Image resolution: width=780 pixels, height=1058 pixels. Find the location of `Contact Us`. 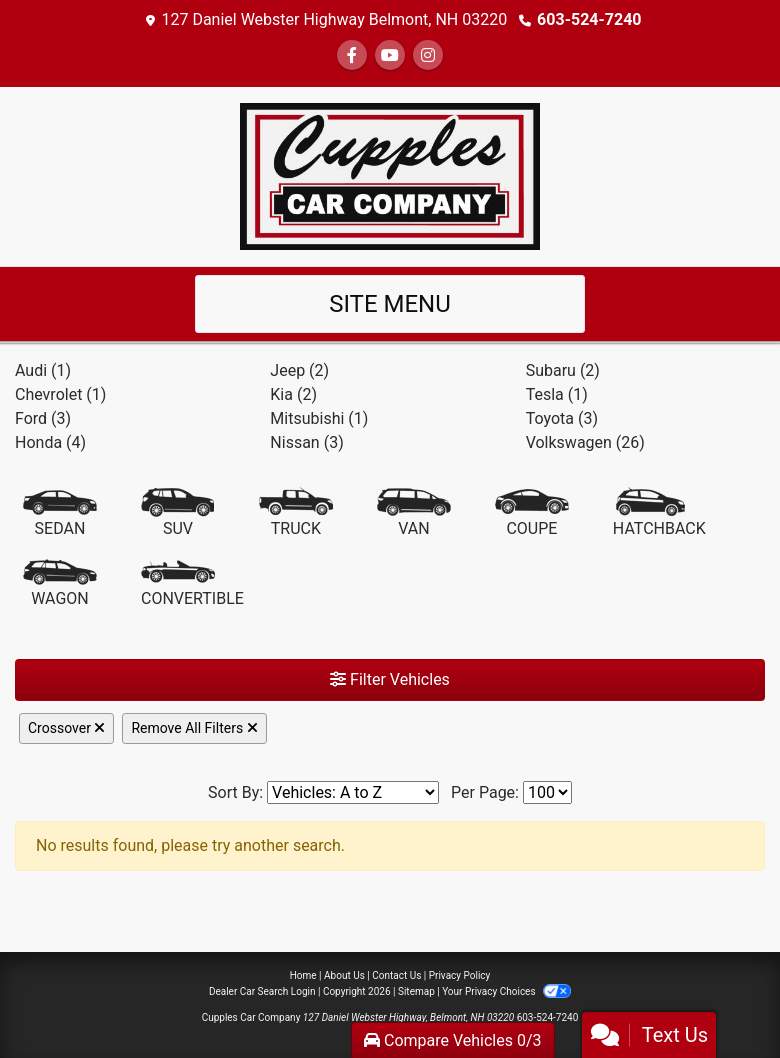

Contact Us is located at coordinates (396, 975).